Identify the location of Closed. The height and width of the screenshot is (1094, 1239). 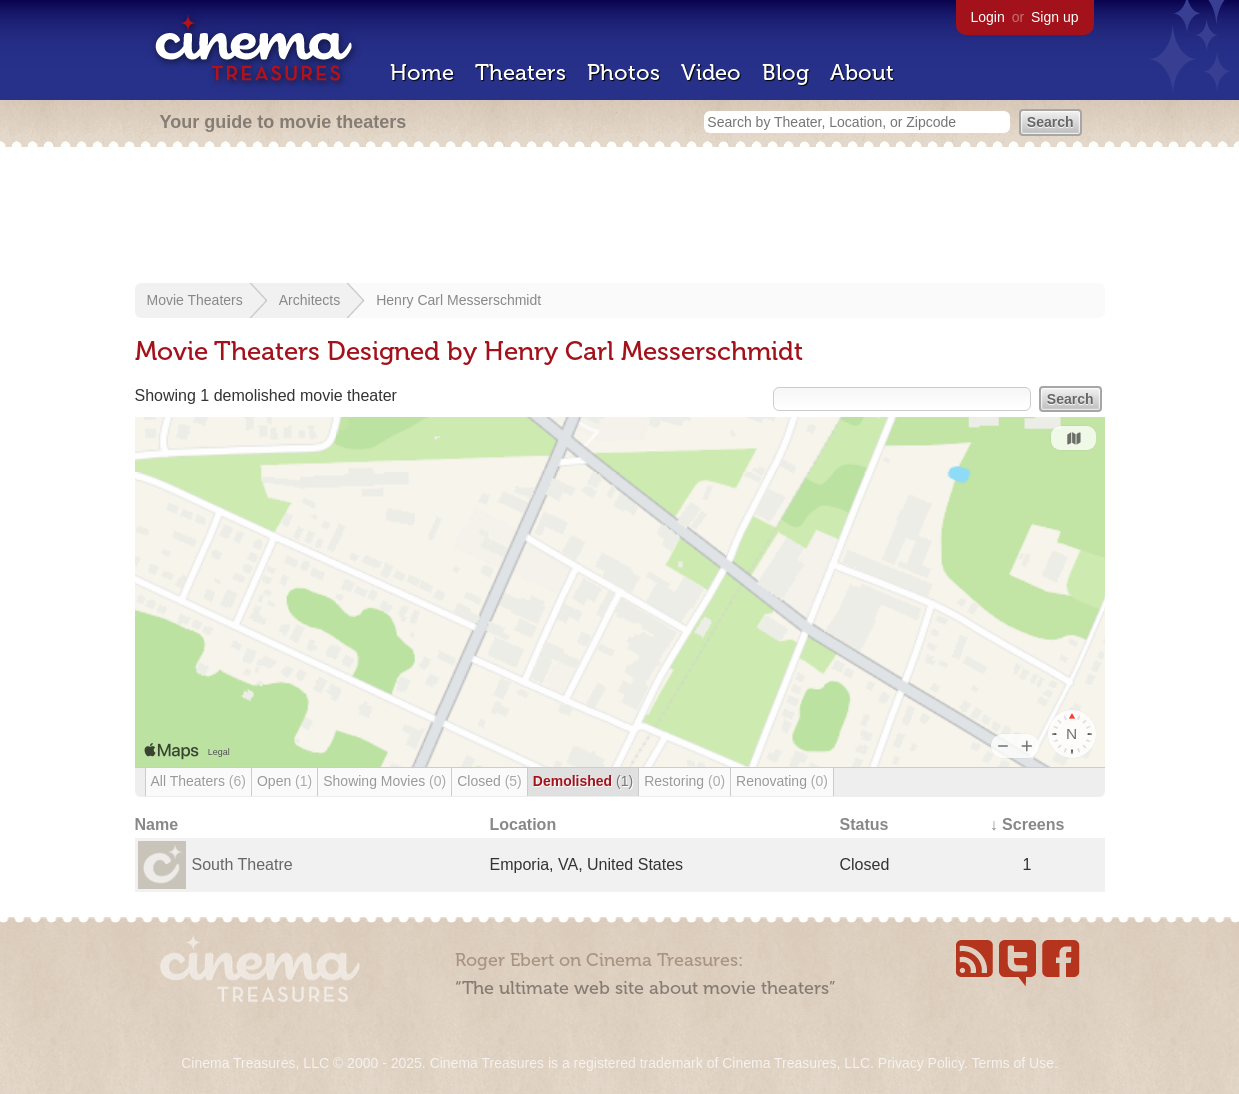
(489, 781).